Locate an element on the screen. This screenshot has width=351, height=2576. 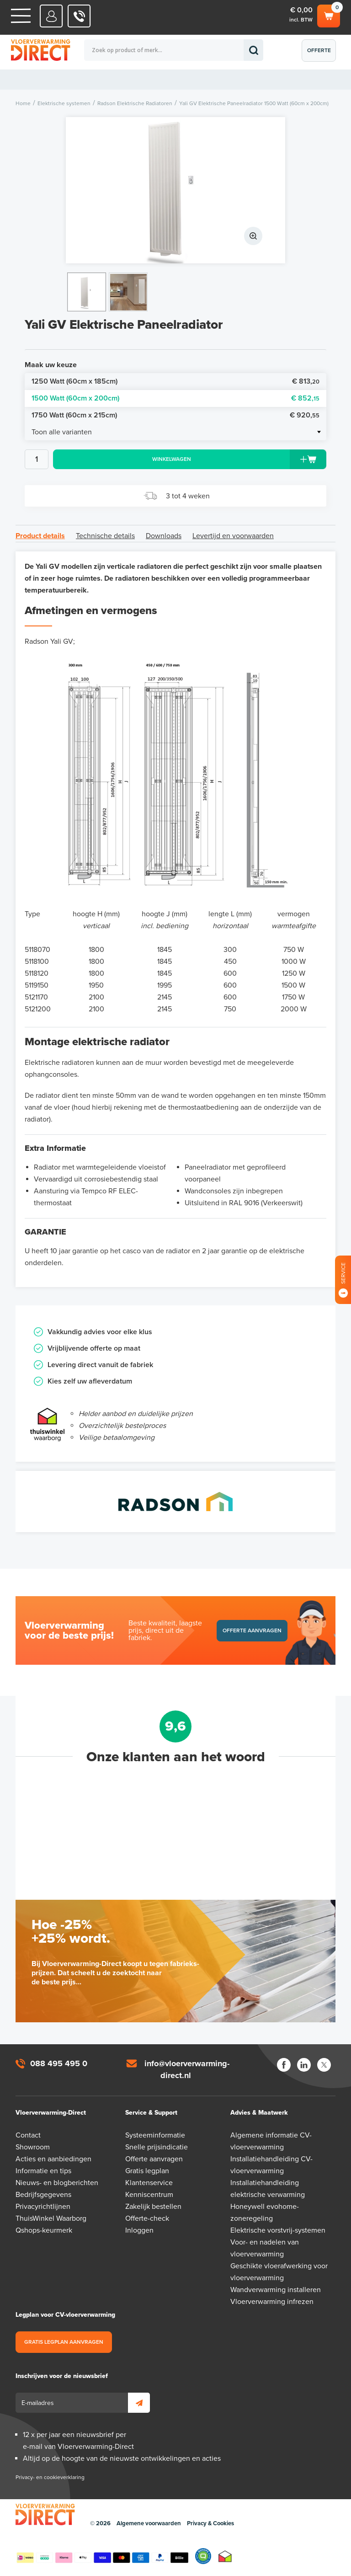
Thuiswinkel waarborg is located at coordinates (225, 2556).